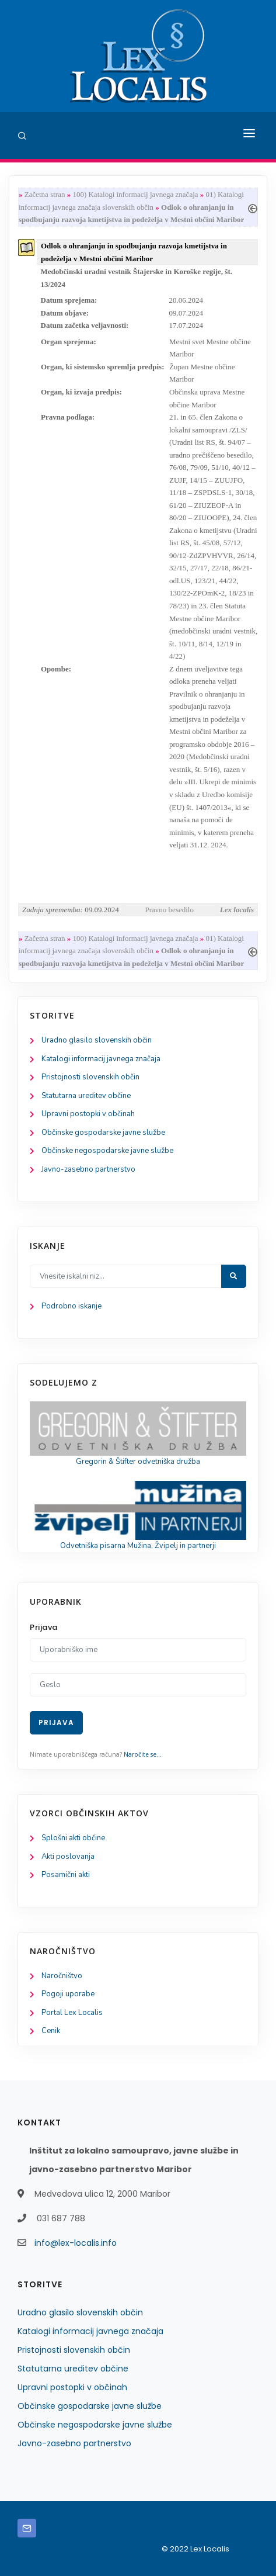 This screenshot has height=2576, width=276. Describe the element at coordinates (61, 1976) in the screenshot. I see `Naročništvo` at that location.